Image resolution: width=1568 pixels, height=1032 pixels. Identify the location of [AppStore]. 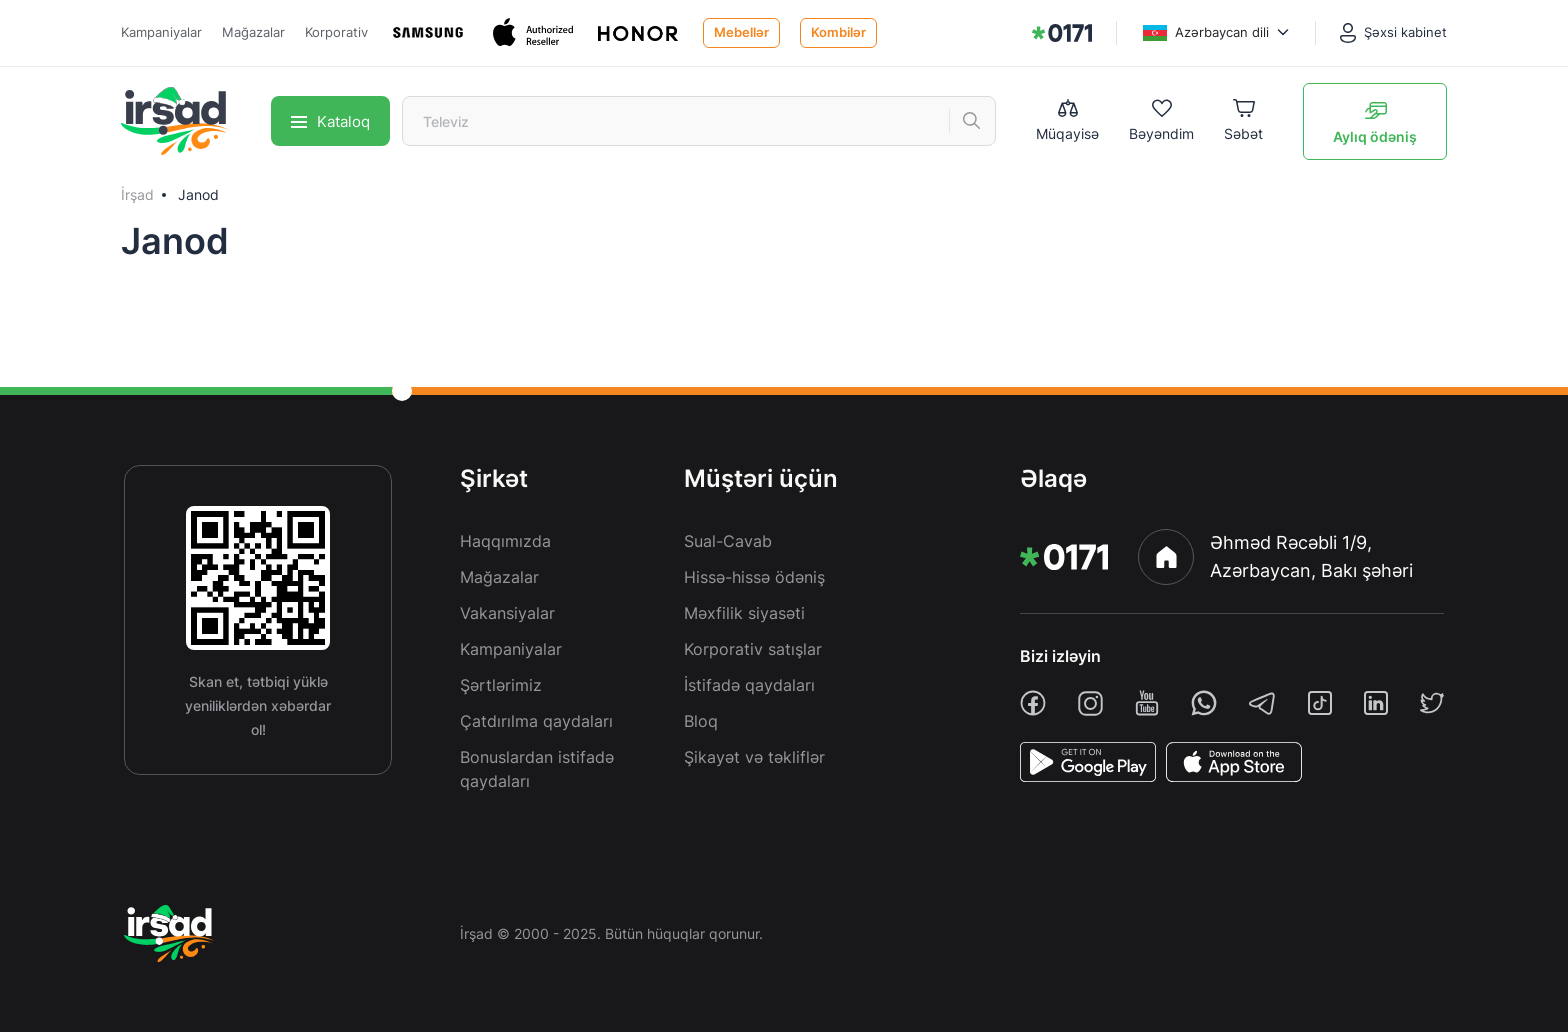
(1234, 762).